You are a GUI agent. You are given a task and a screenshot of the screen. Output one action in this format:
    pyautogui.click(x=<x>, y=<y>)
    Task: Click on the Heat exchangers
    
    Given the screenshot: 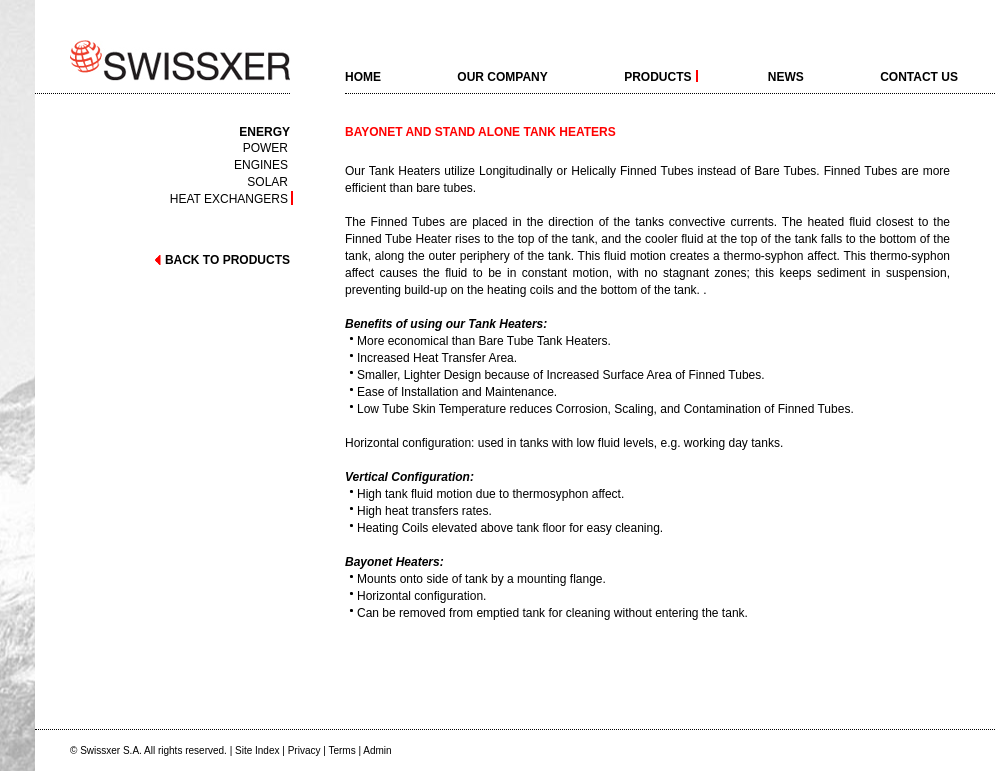 What is the action you would take?
    pyautogui.click(x=229, y=198)
    